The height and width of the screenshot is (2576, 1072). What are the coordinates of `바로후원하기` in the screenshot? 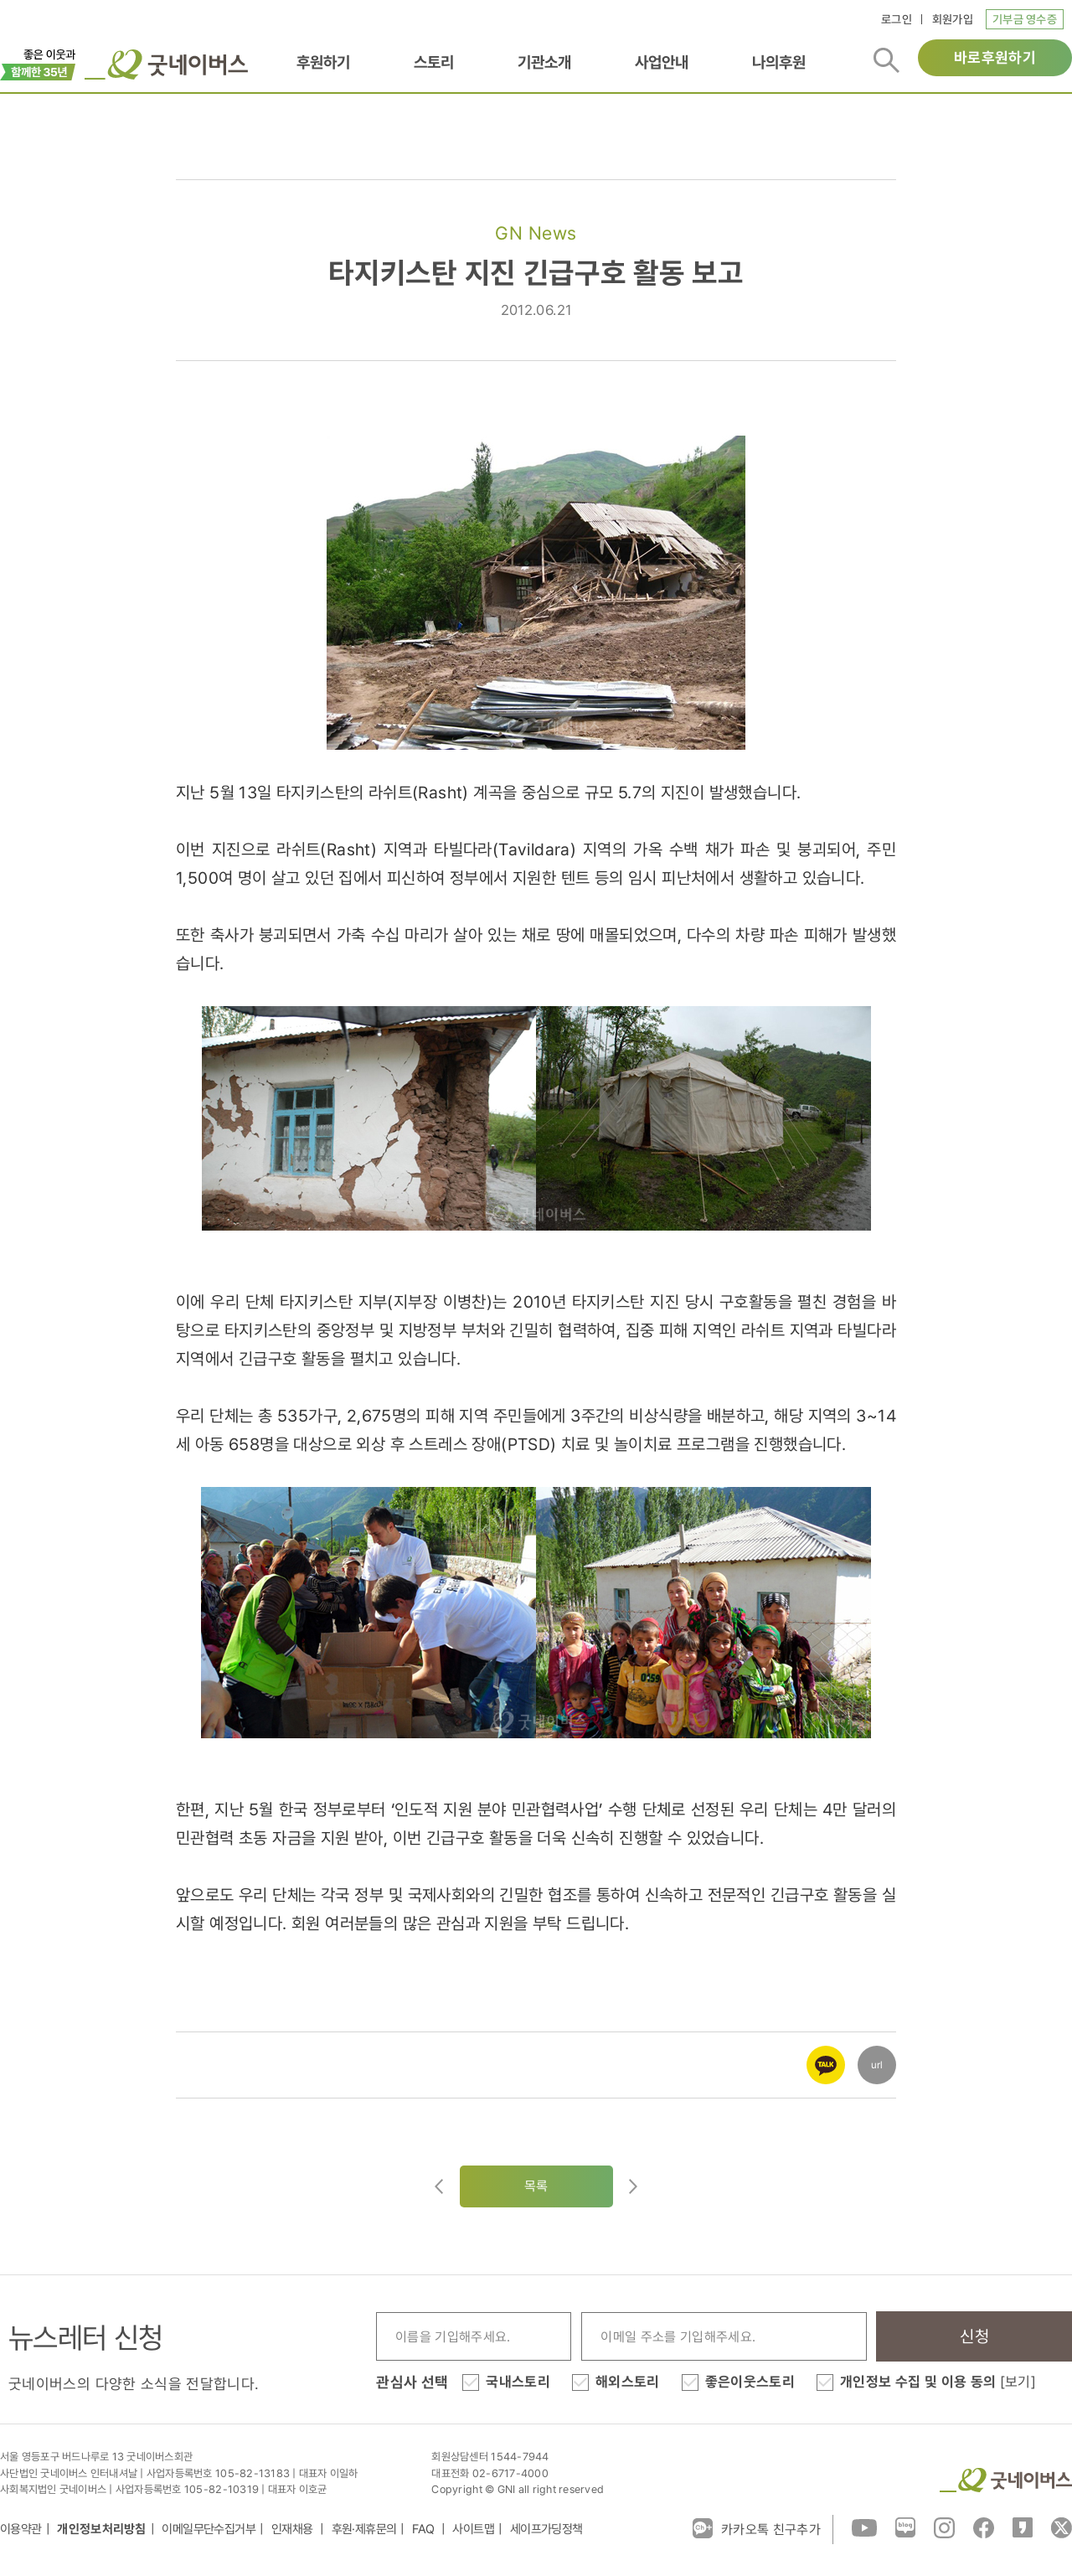 It's located at (995, 57).